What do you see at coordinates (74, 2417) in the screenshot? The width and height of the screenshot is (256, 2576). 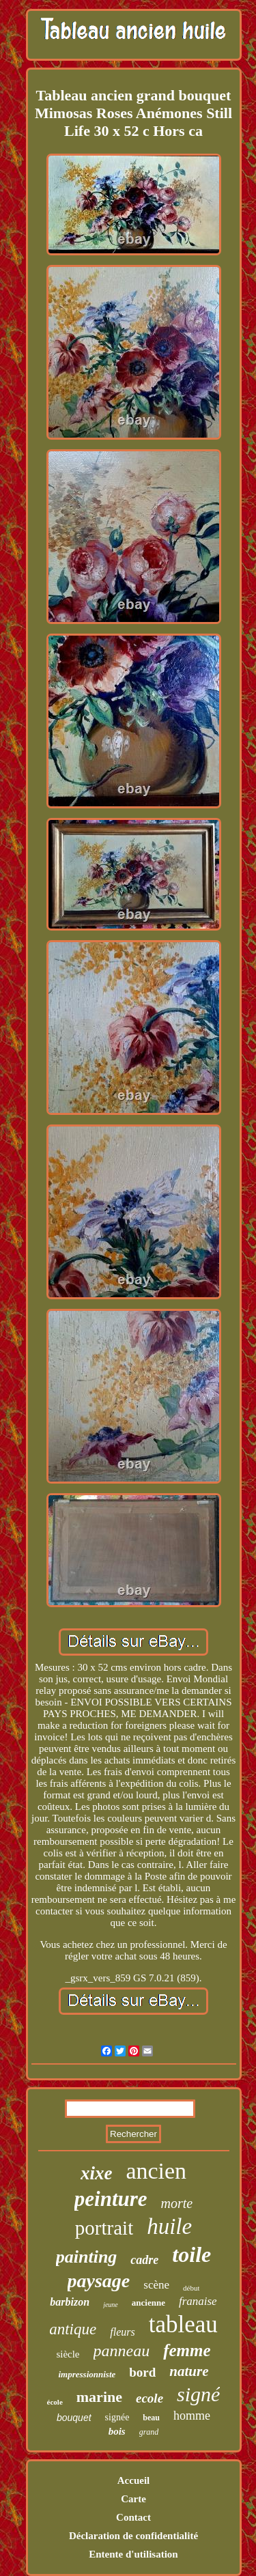 I see `bouquet` at bounding box center [74, 2417].